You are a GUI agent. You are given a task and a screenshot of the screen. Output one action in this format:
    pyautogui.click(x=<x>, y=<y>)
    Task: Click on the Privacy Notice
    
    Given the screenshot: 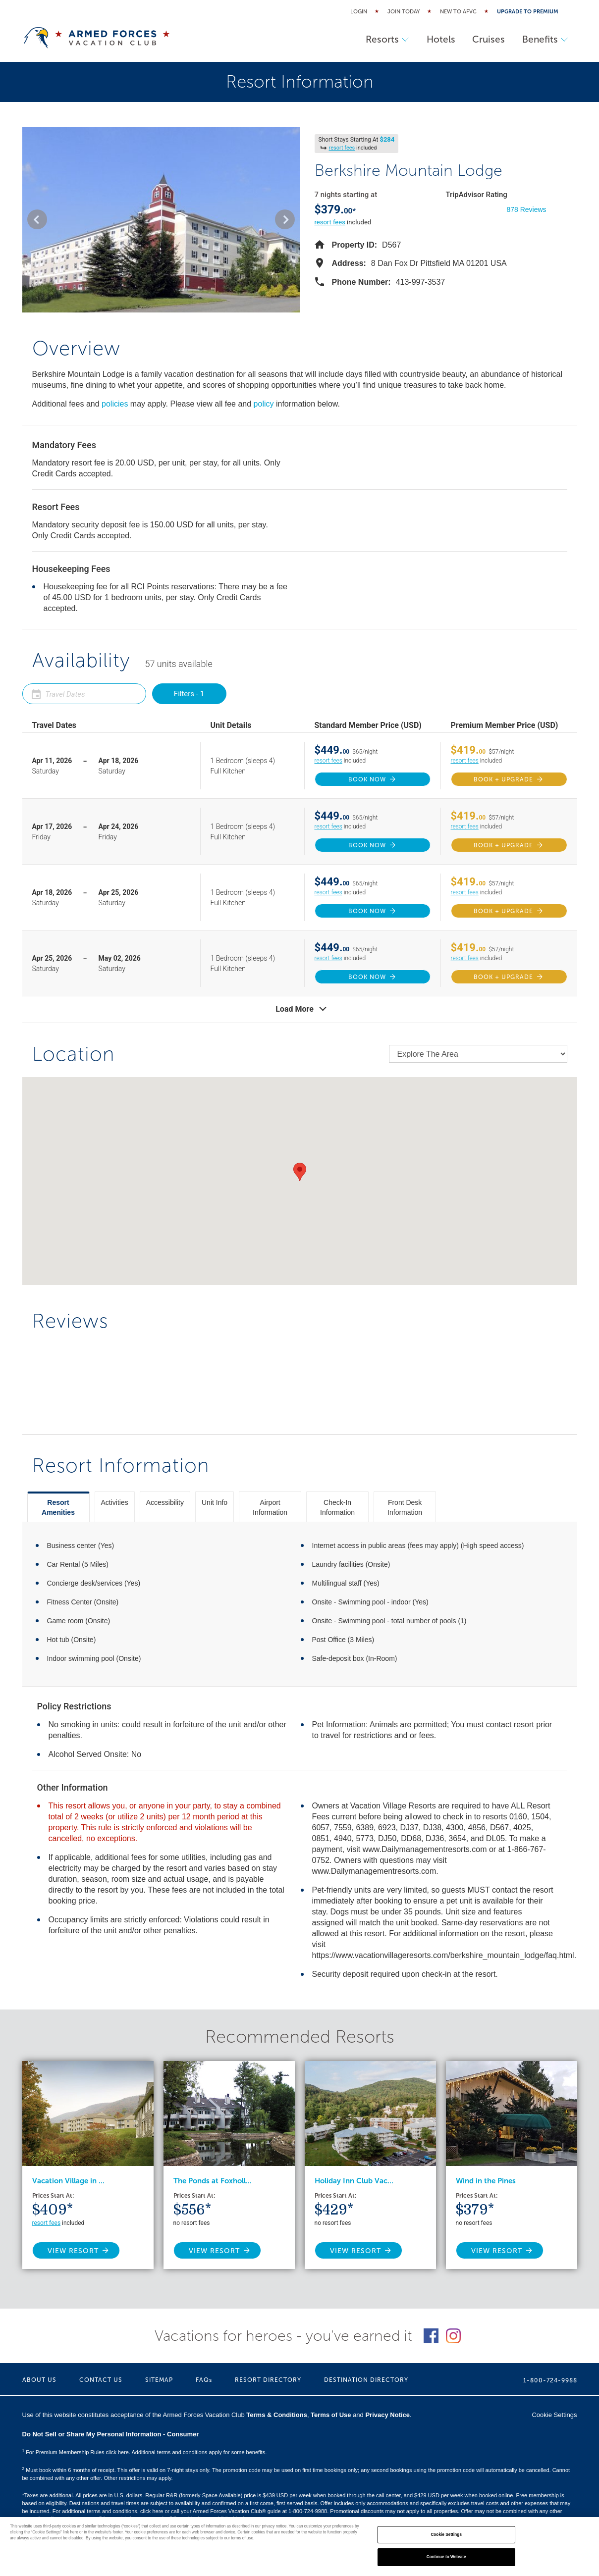 What is the action you would take?
    pyautogui.click(x=387, y=2415)
    